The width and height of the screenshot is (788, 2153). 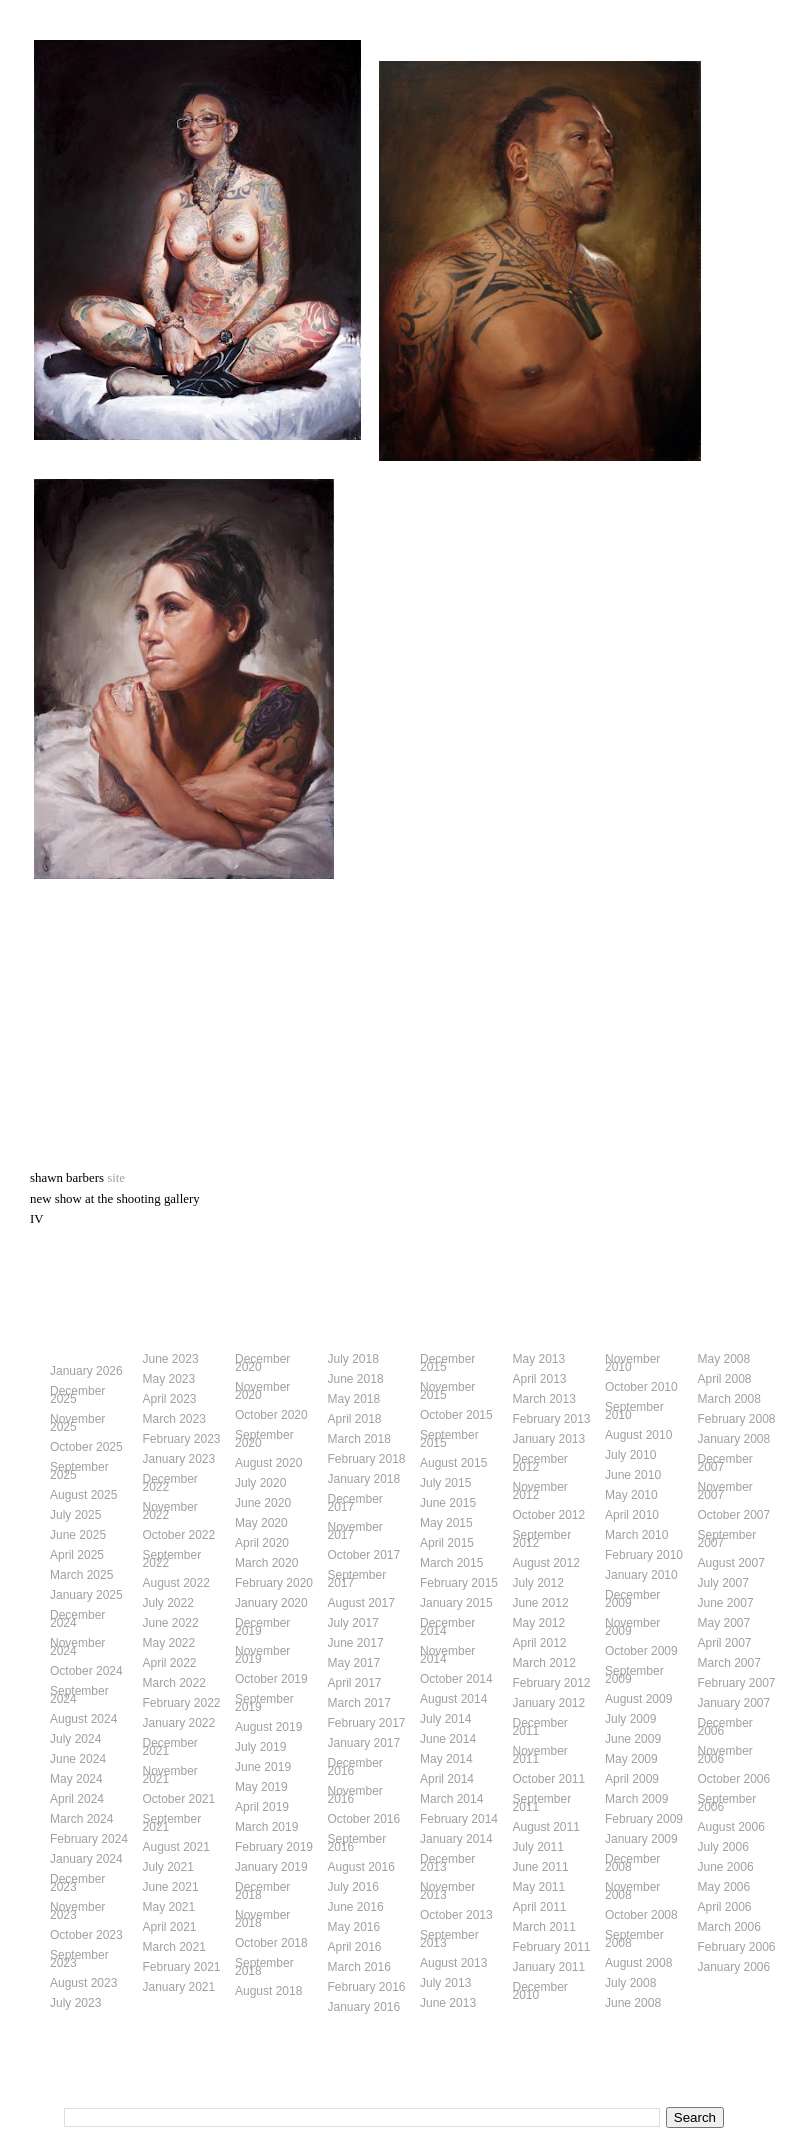 I want to click on April 2021, so click(x=170, y=1927).